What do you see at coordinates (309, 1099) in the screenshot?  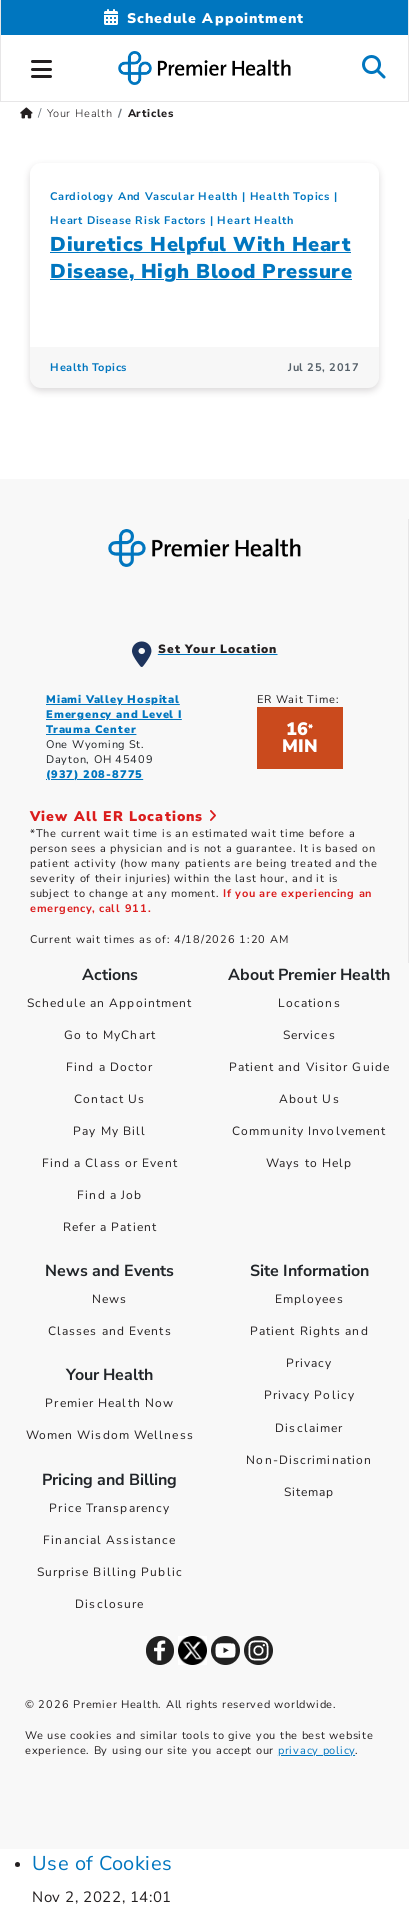 I see `About Us` at bounding box center [309, 1099].